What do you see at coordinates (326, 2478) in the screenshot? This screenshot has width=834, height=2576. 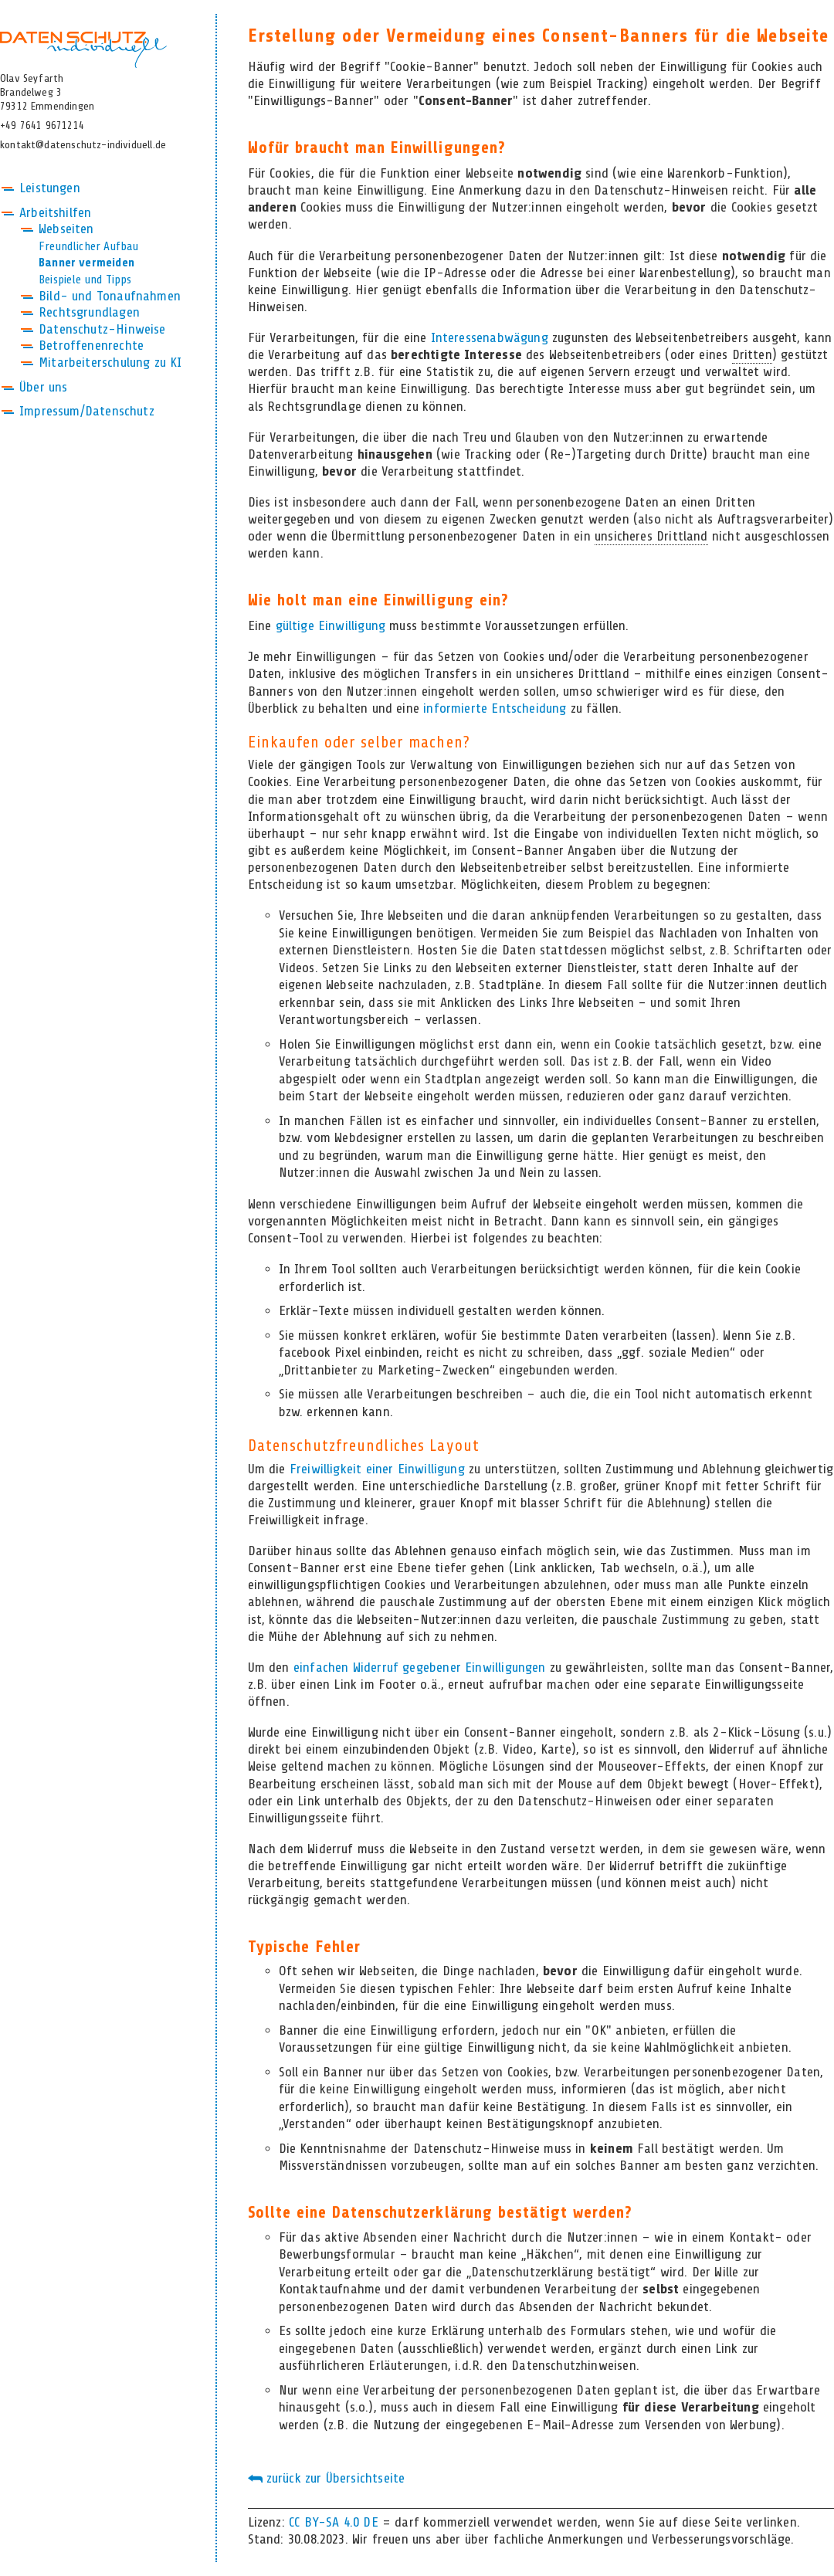 I see `zurück zur Übersichtseite` at bounding box center [326, 2478].